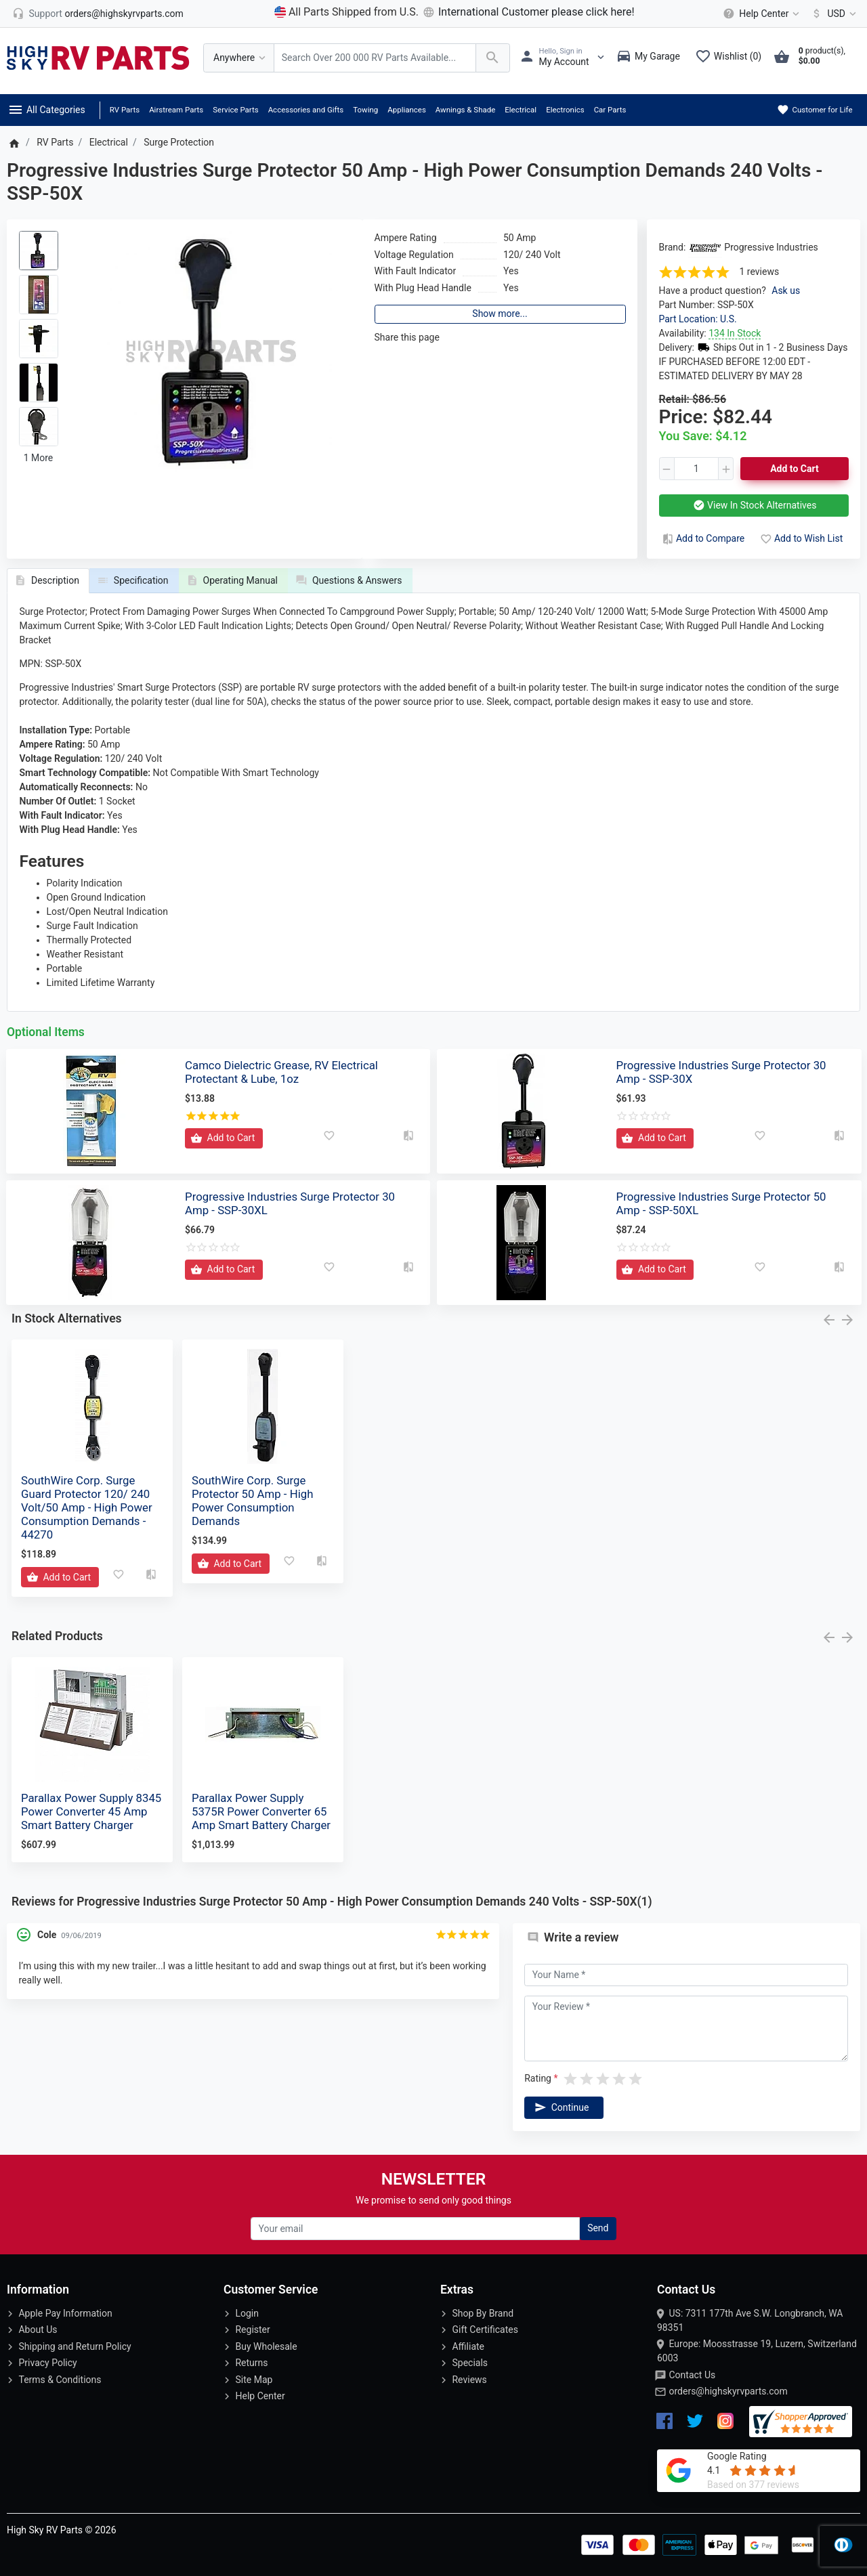  Describe the element at coordinates (610, 109) in the screenshot. I see `Car Parts` at that location.